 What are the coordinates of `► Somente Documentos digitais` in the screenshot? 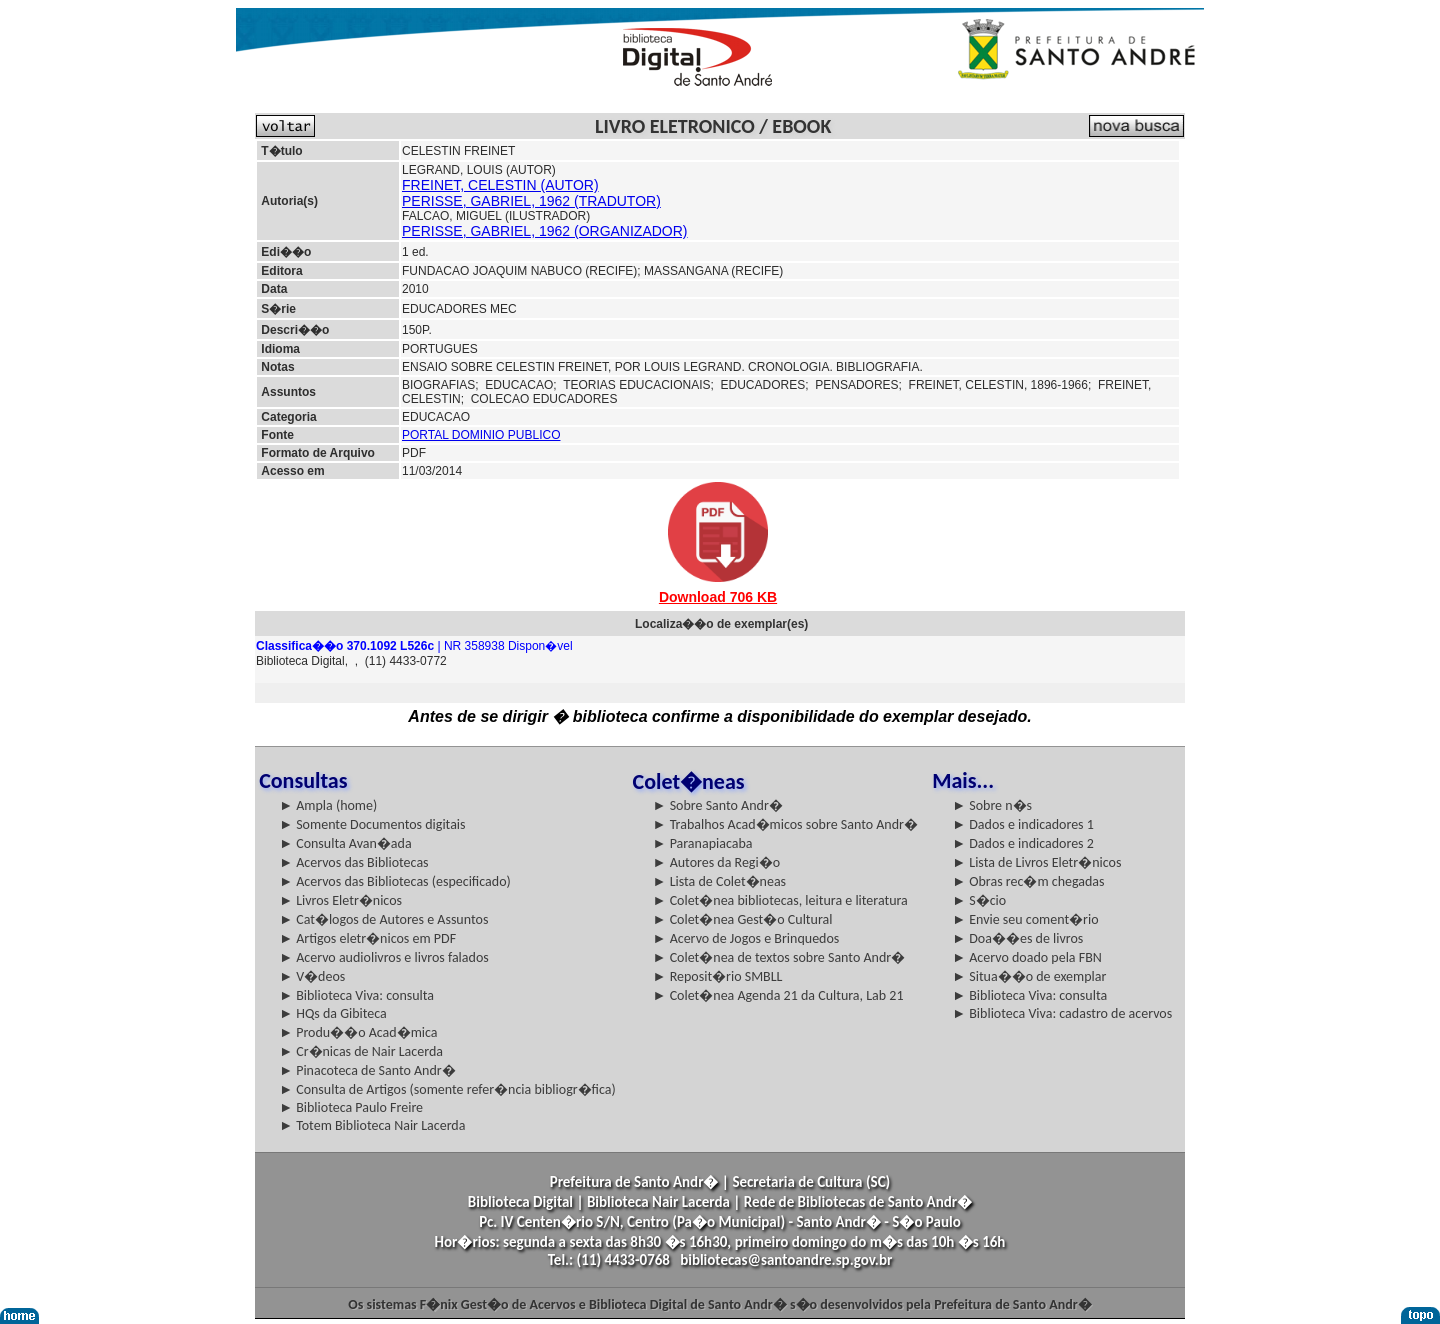 It's located at (372, 824).